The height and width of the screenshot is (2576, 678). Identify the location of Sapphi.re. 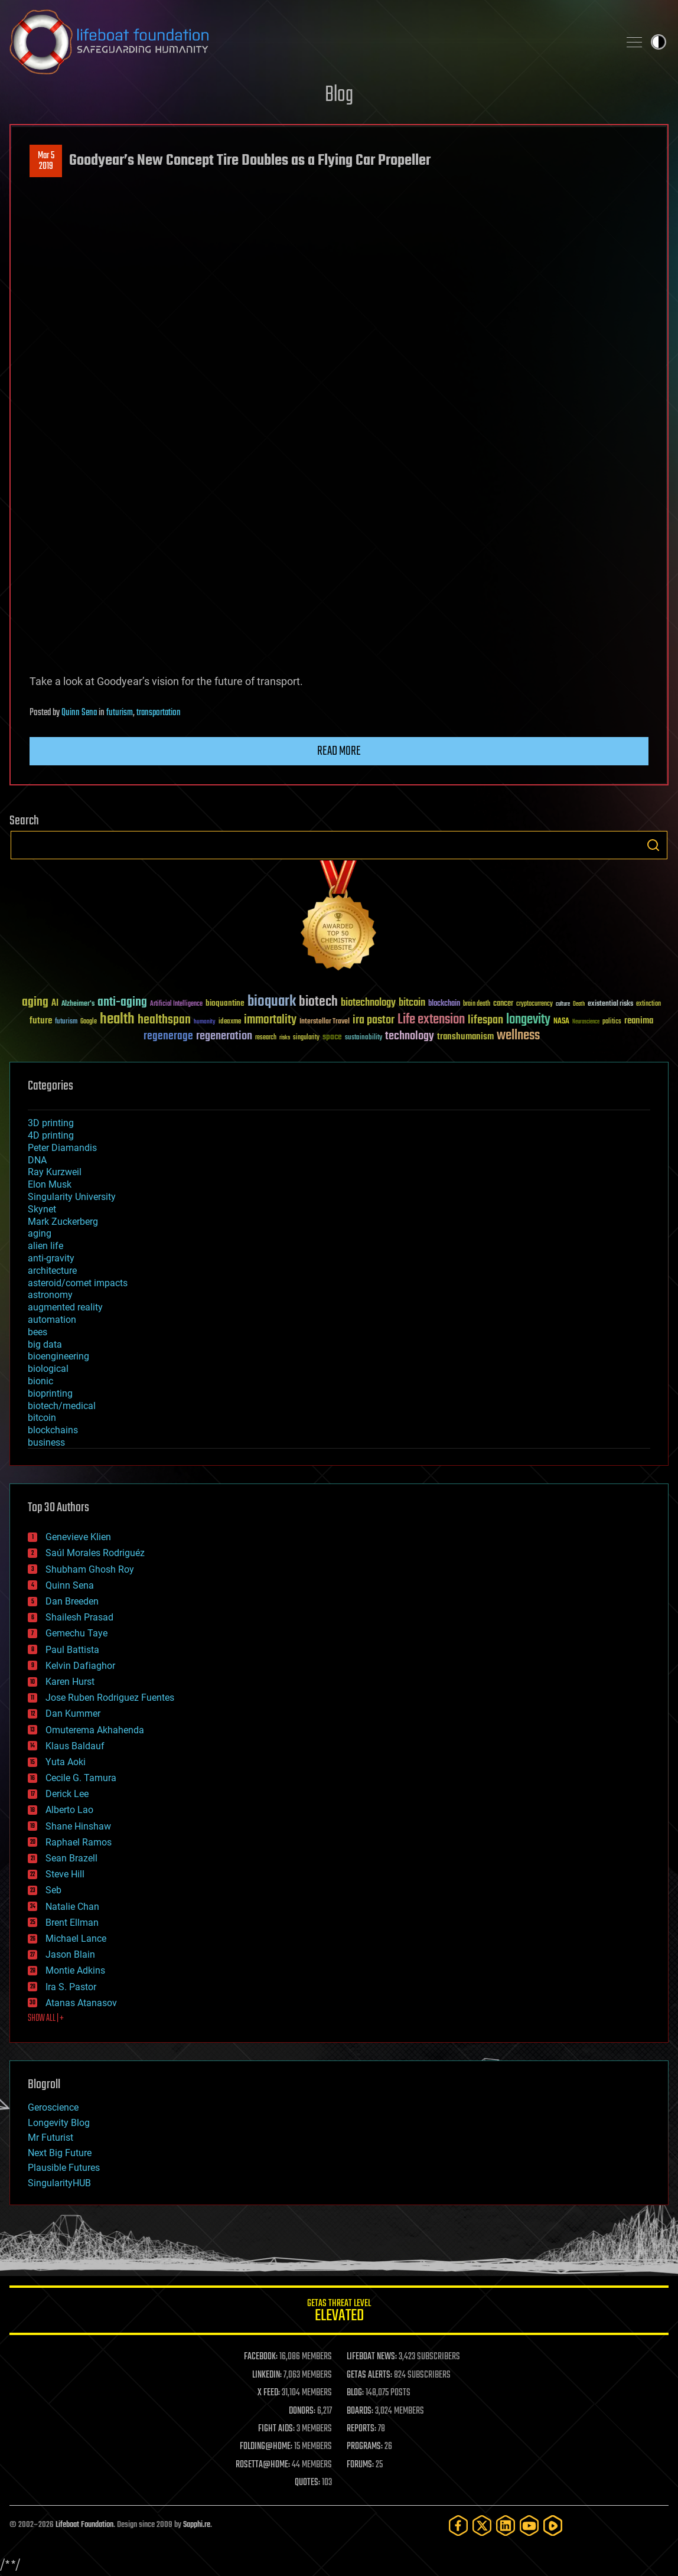
(196, 2525).